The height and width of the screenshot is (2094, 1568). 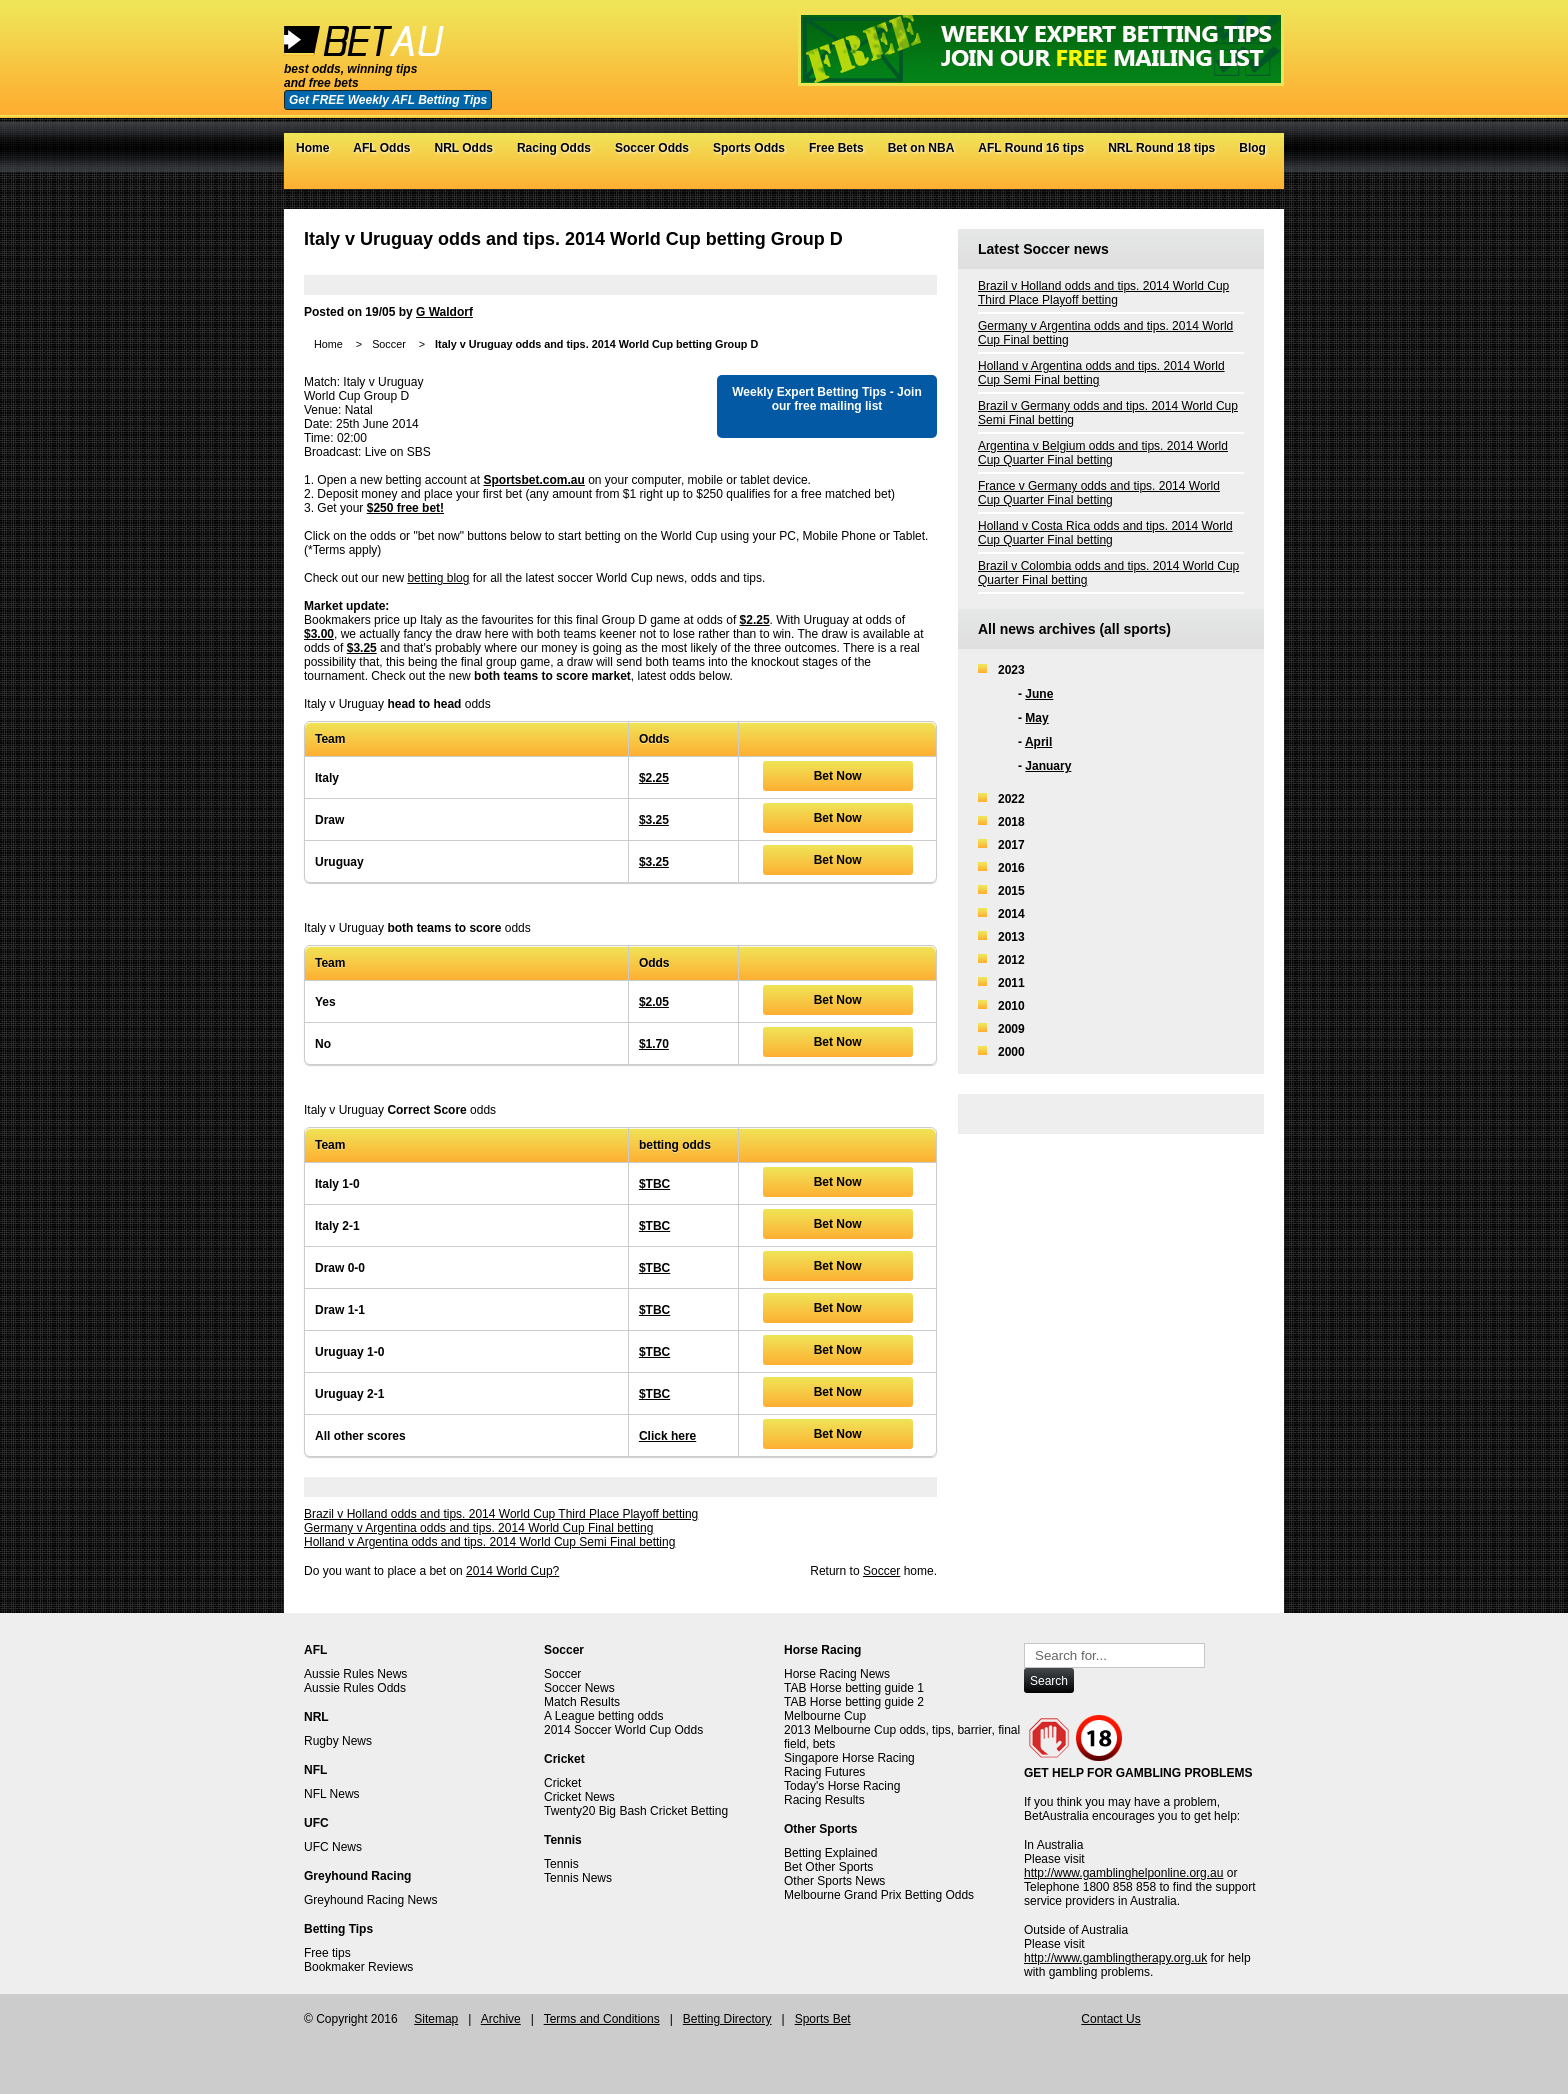 What do you see at coordinates (1123, 1873) in the screenshot?
I see `http://www.gamblinghelponline.org.au` at bounding box center [1123, 1873].